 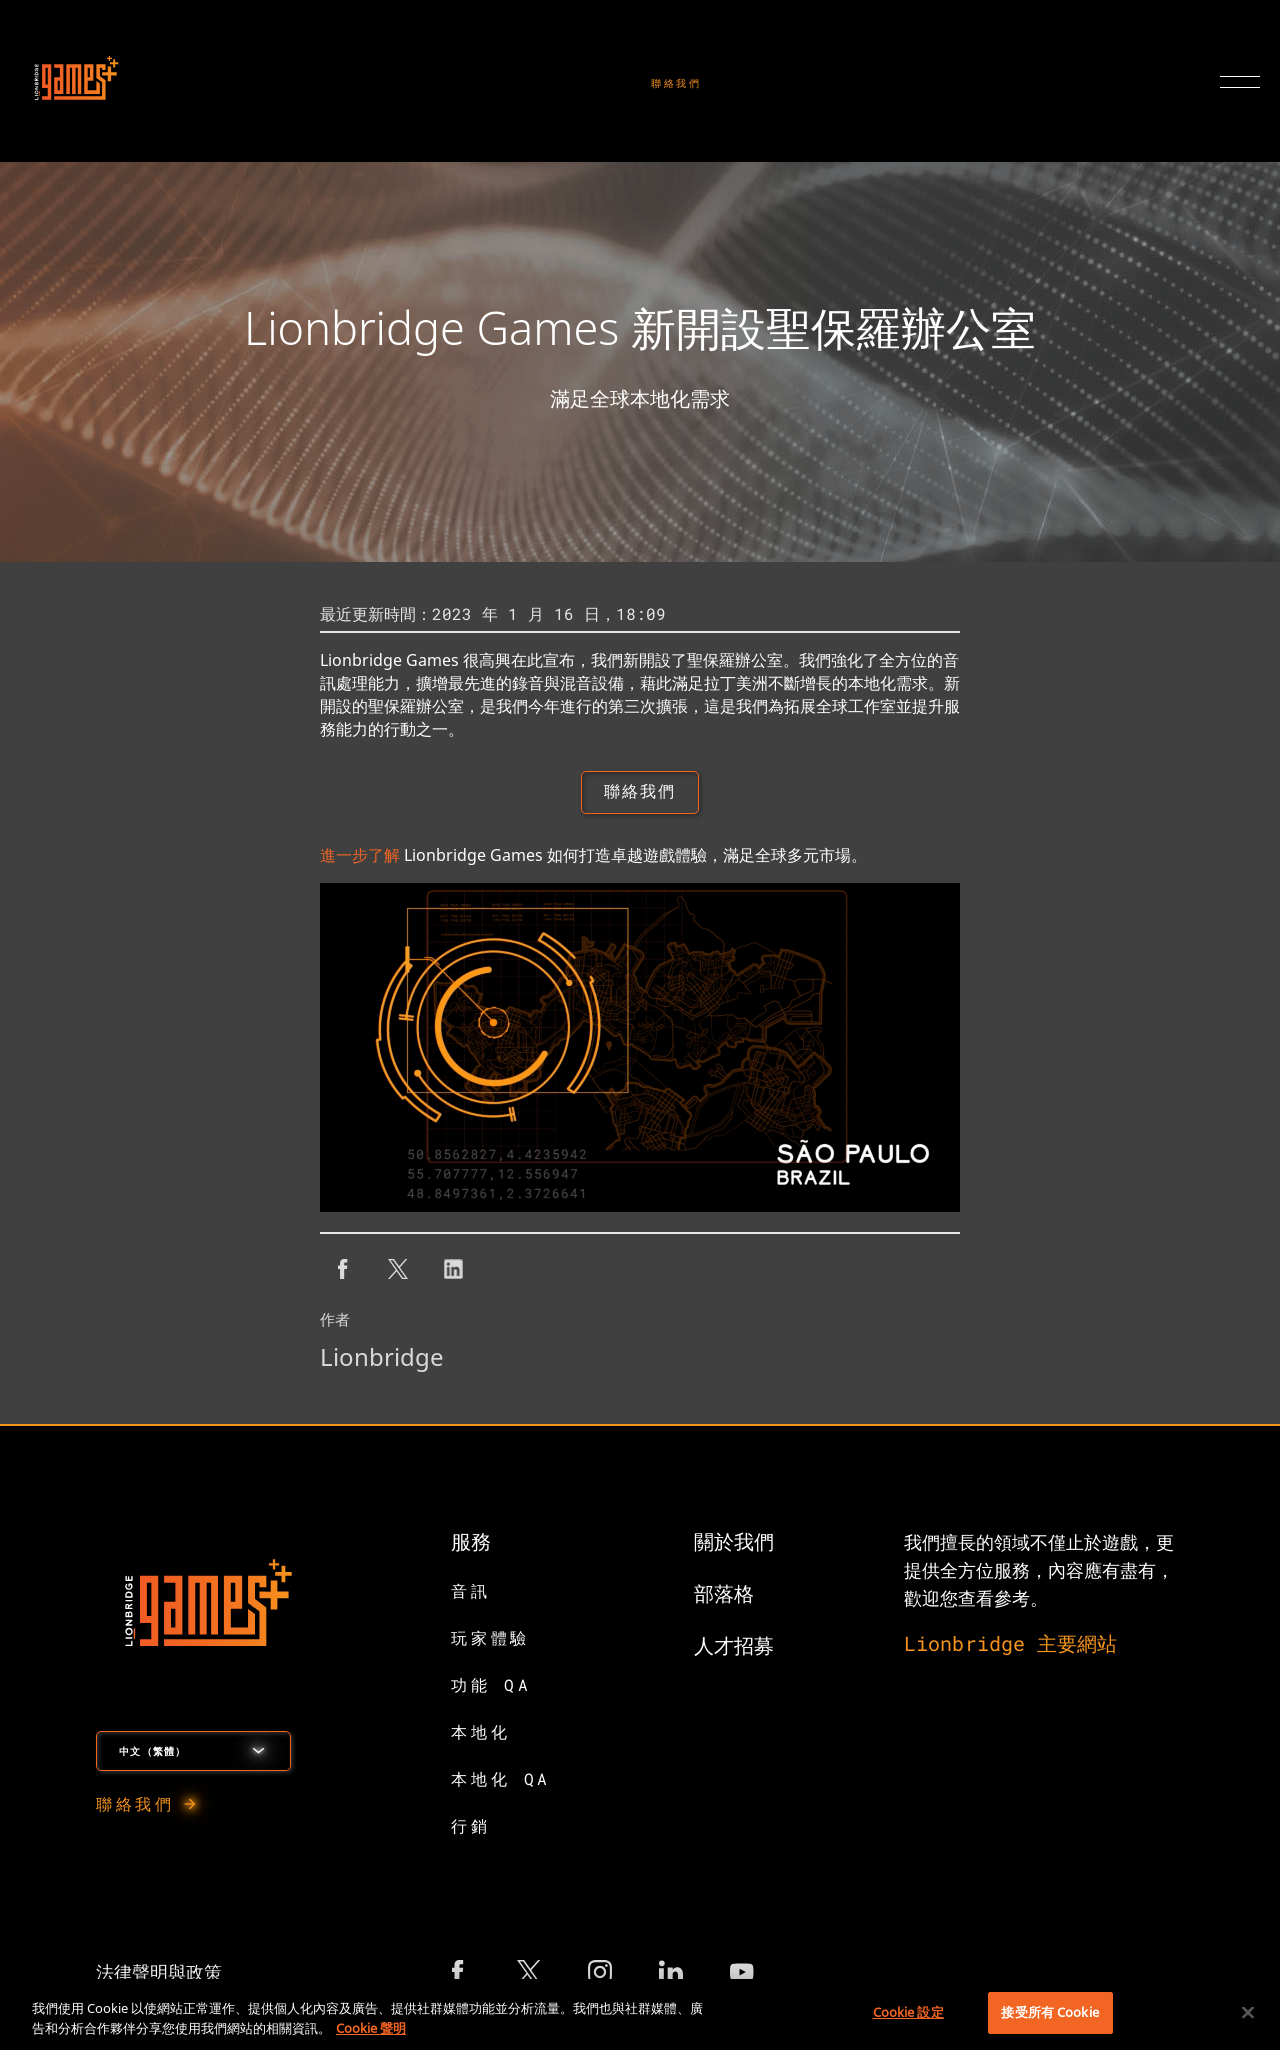 What do you see at coordinates (501, 1780) in the screenshot?
I see `本地化 QA` at bounding box center [501, 1780].